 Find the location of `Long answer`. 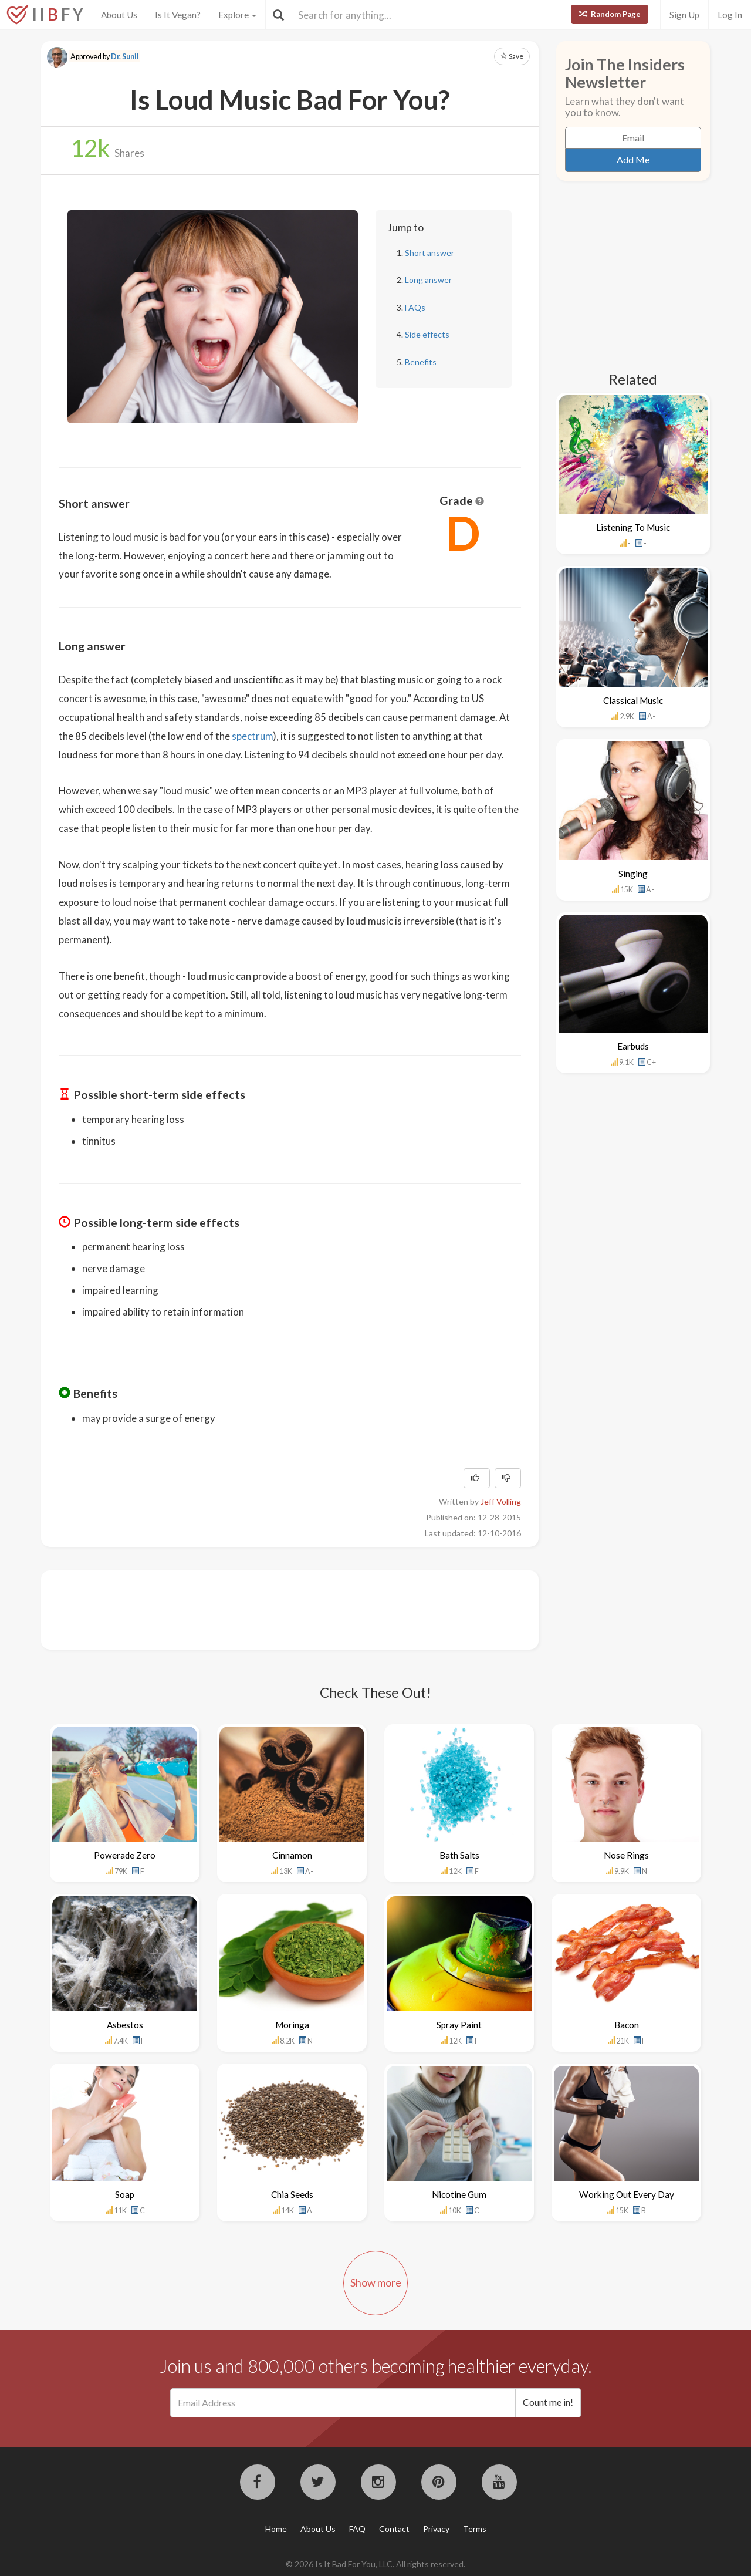

Long answer is located at coordinates (428, 280).